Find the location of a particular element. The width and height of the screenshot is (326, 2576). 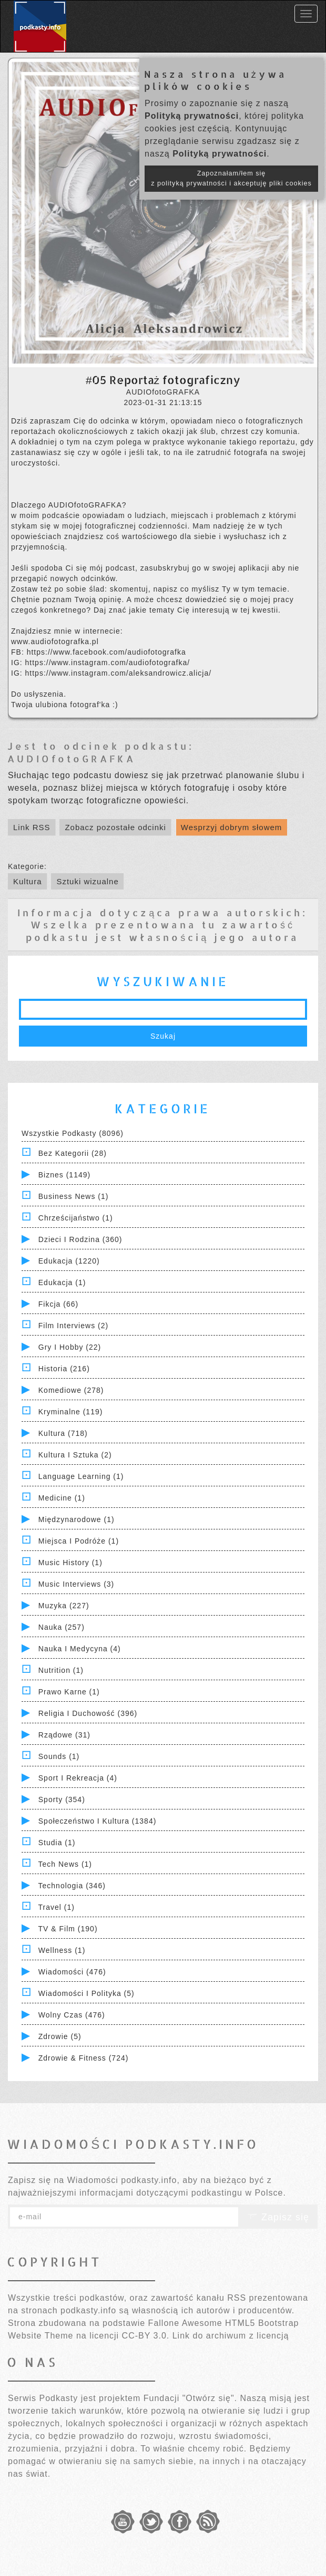

Chrześcijaństwo (1) is located at coordinates (75, 1218).